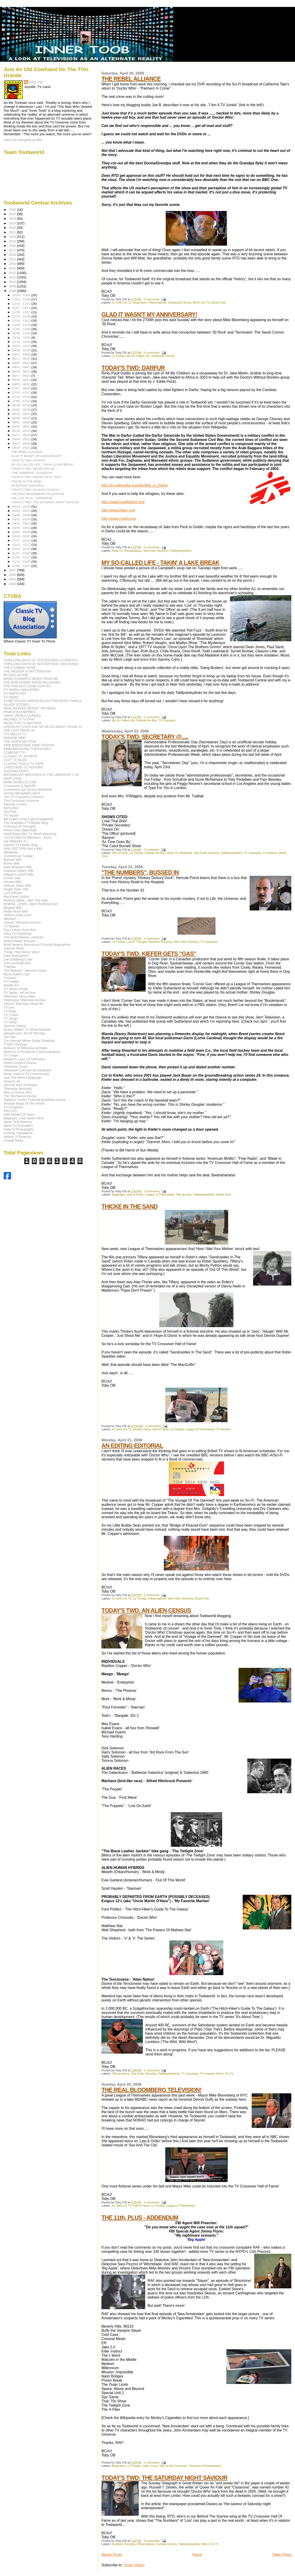 This screenshot has height=2576, width=295. Describe the element at coordinates (20, 756) in the screenshot. I see `CLASSIC TV SPORTS` at that location.